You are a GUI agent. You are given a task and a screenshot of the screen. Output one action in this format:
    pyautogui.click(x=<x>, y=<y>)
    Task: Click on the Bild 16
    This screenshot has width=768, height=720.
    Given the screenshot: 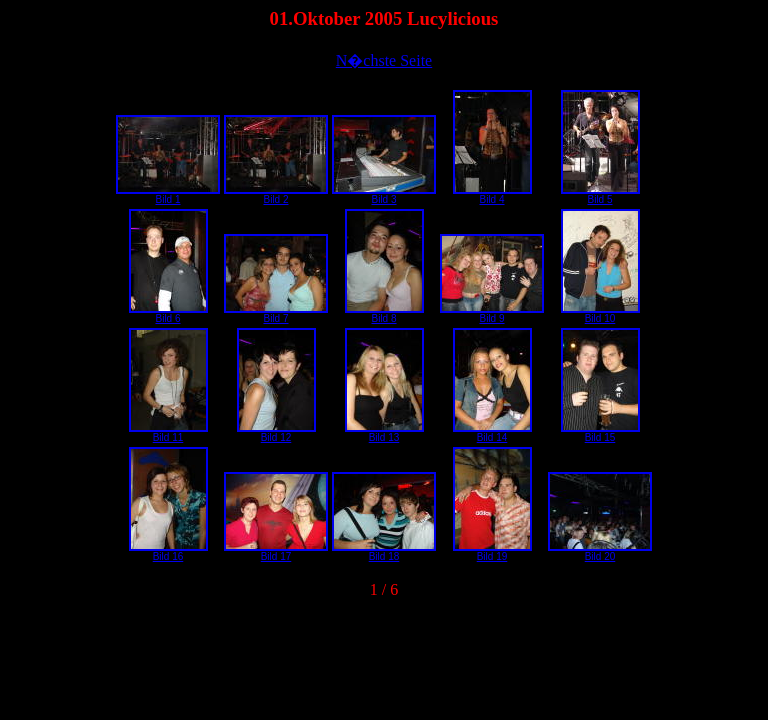 What is the action you would take?
    pyautogui.click(x=168, y=552)
    